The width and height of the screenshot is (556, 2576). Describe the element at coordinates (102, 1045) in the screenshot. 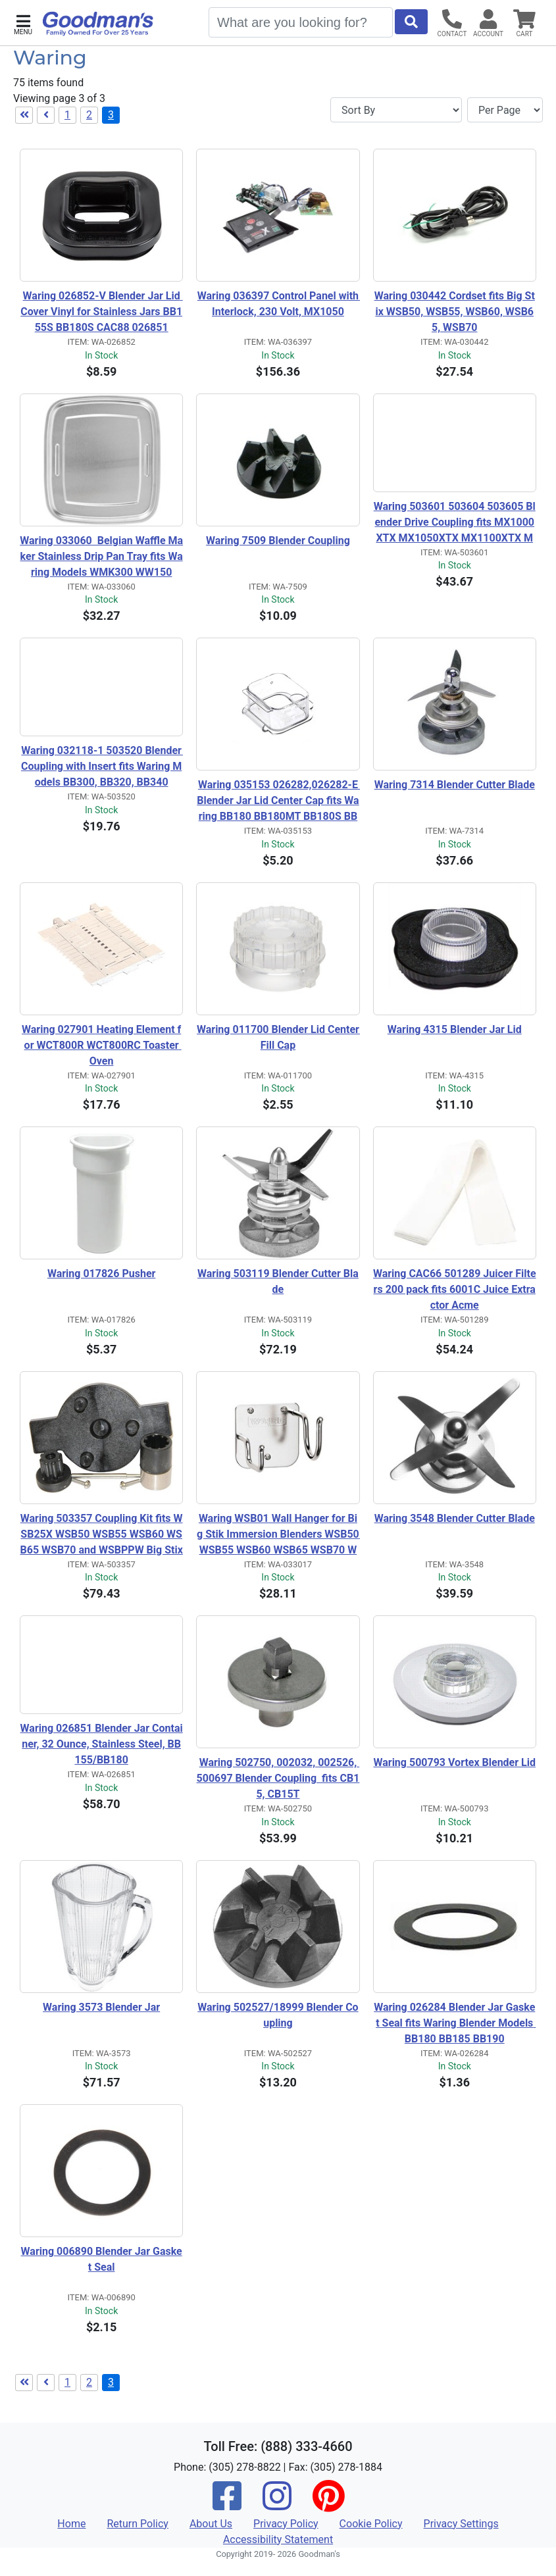

I see `Waring 027901 Heating Element for WCT800R WCT800RC Toaster Oven` at that location.